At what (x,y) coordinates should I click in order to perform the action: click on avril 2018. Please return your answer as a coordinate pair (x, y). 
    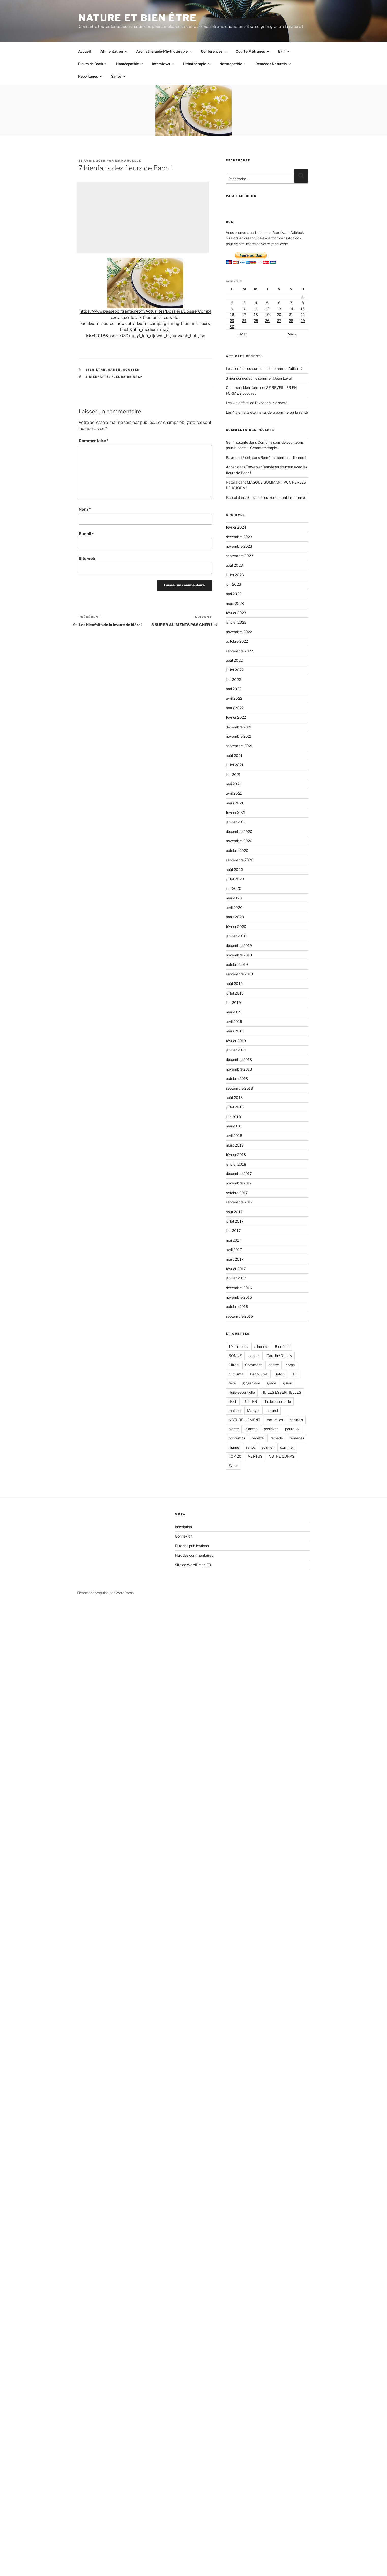
    Looking at the image, I should click on (234, 1135).